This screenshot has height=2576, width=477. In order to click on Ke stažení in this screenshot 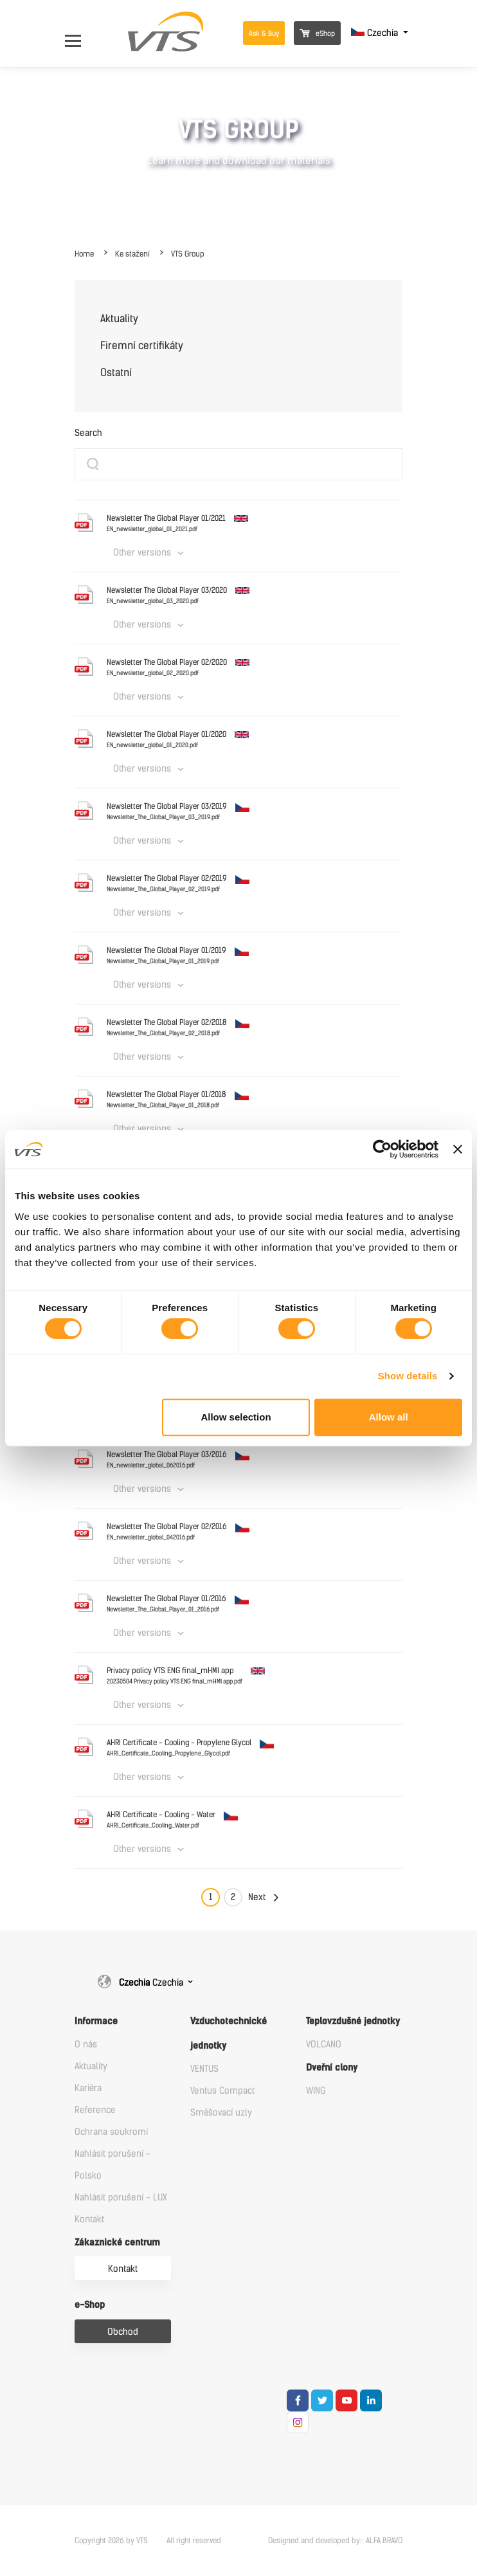, I will do `click(132, 254)`.